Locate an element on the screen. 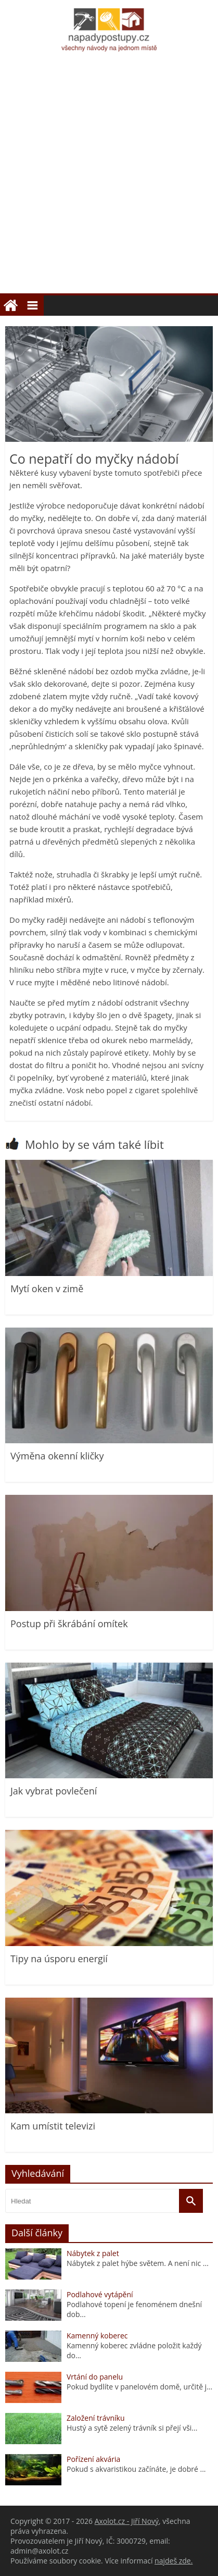  Postup při škrábání omítek is located at coordinates (69, 1623).